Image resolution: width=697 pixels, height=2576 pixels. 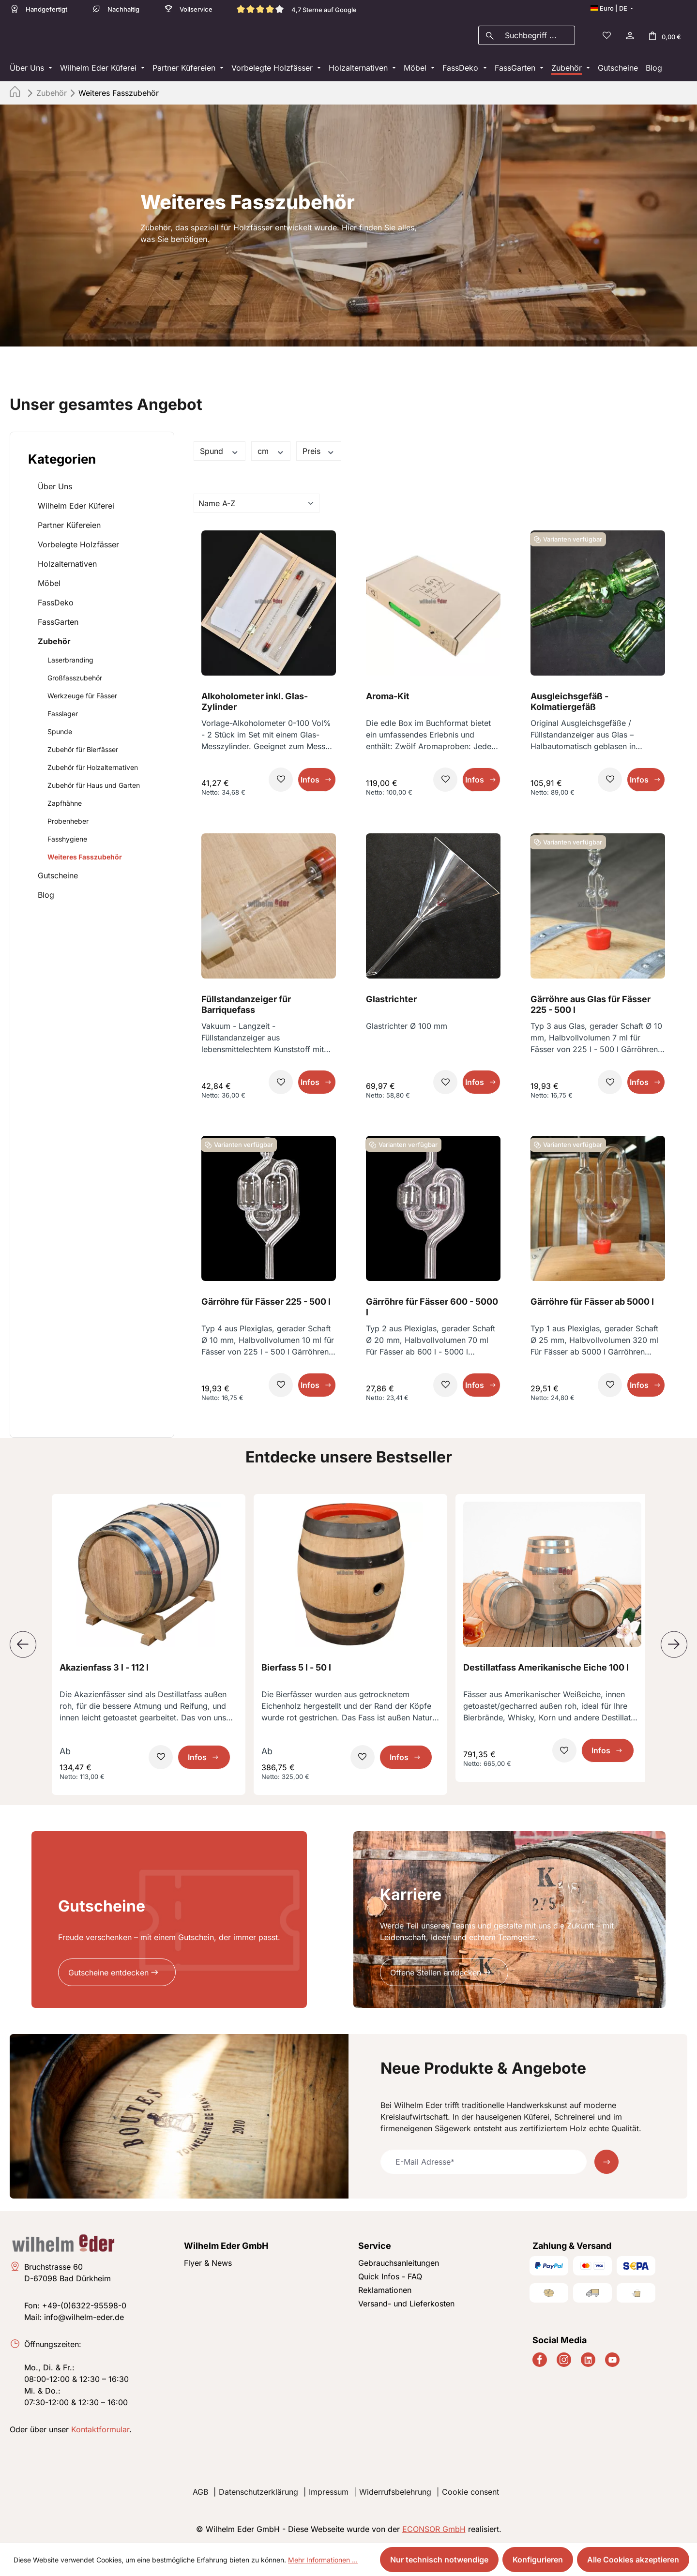 What do you see at coordinates (68, 824) in the screenshot?
I see `Probenheber` at bounding box center [68, 824].